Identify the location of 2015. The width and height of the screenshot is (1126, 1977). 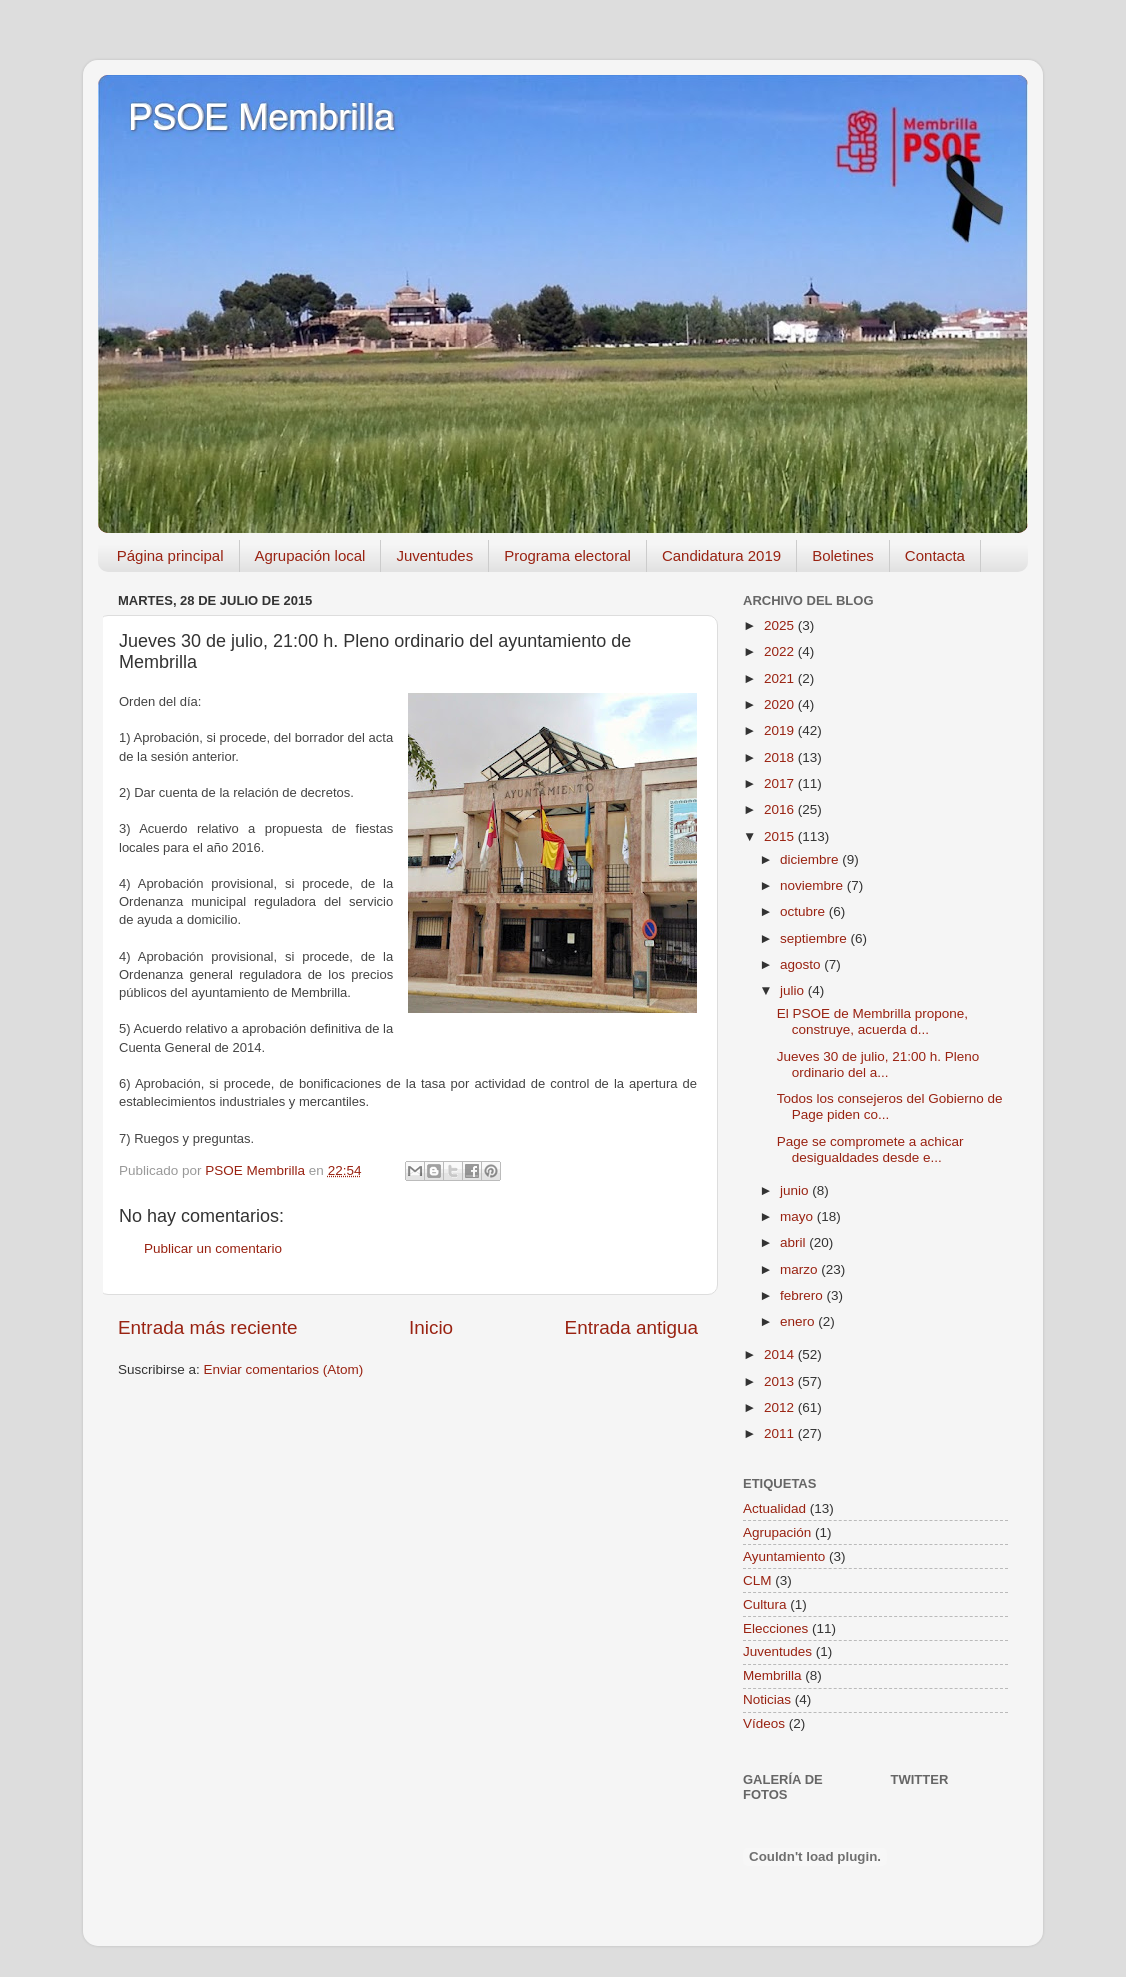
(781, 836).